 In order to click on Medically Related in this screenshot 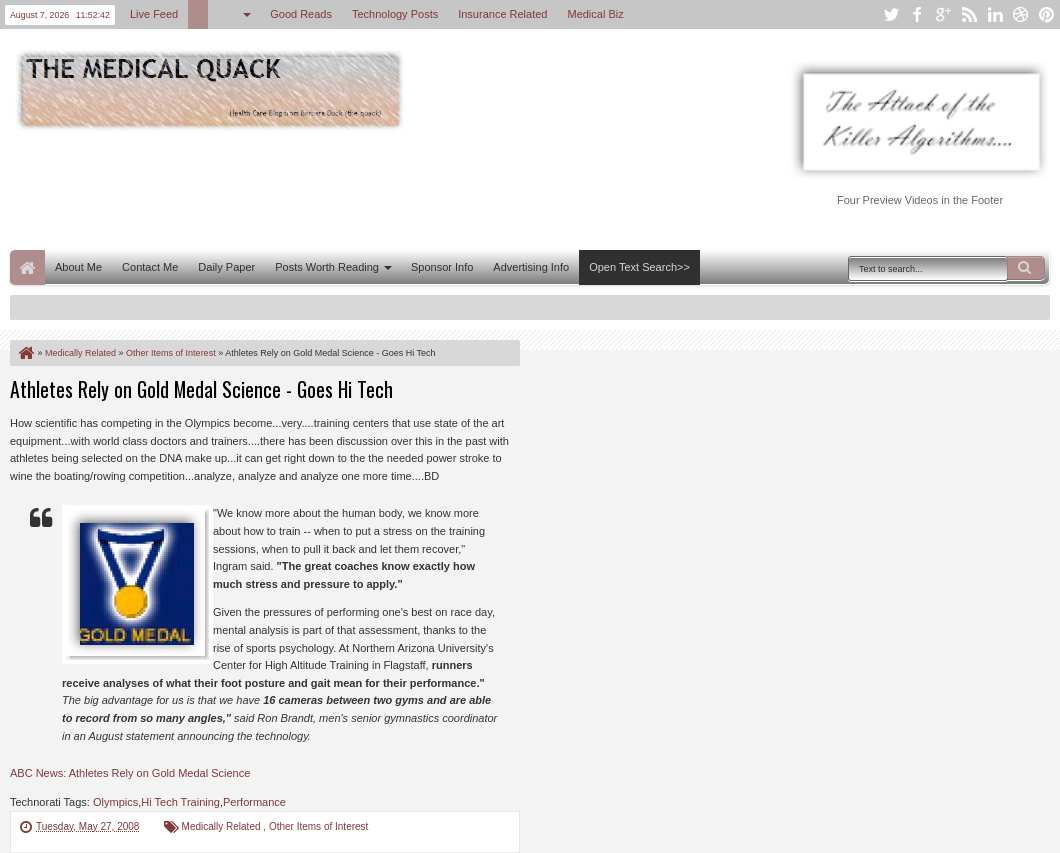, I will do `click(223, 826)`.